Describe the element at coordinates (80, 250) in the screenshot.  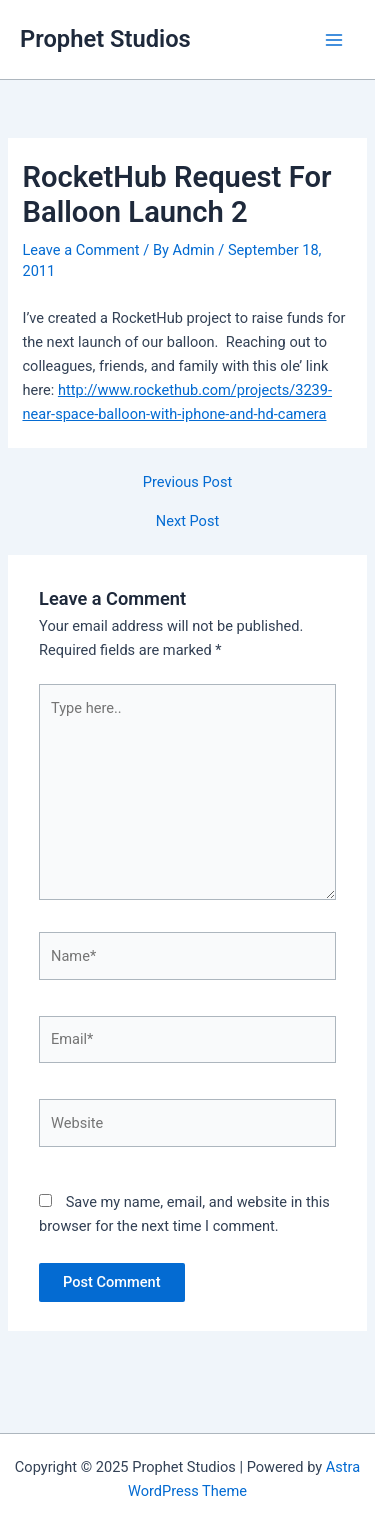
I see `Leave a Comment` at that location.